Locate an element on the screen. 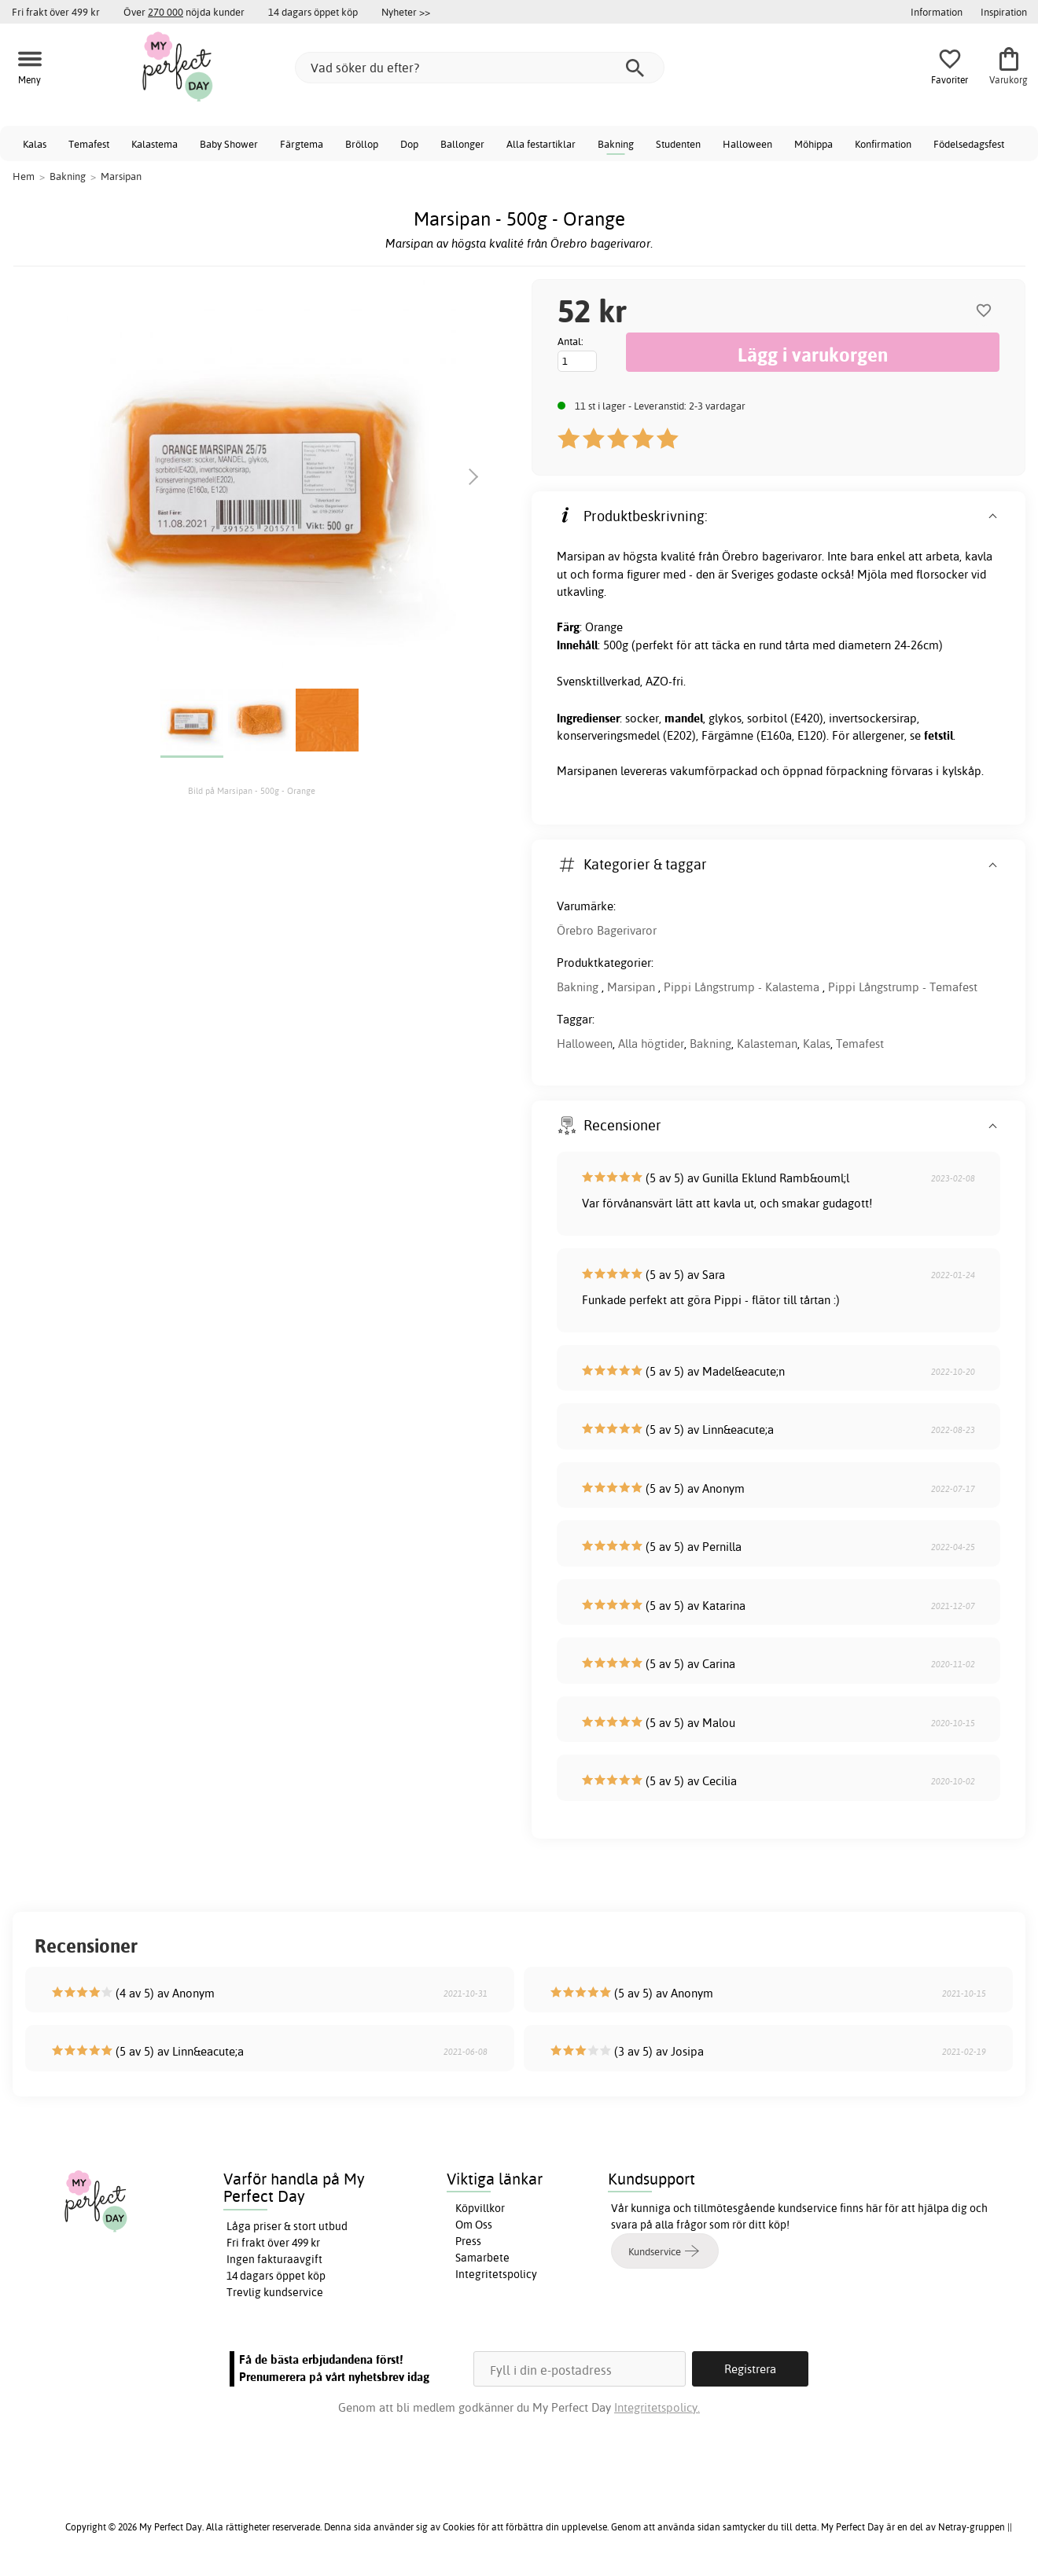  Kalastema is located at coordinates (154, 144).